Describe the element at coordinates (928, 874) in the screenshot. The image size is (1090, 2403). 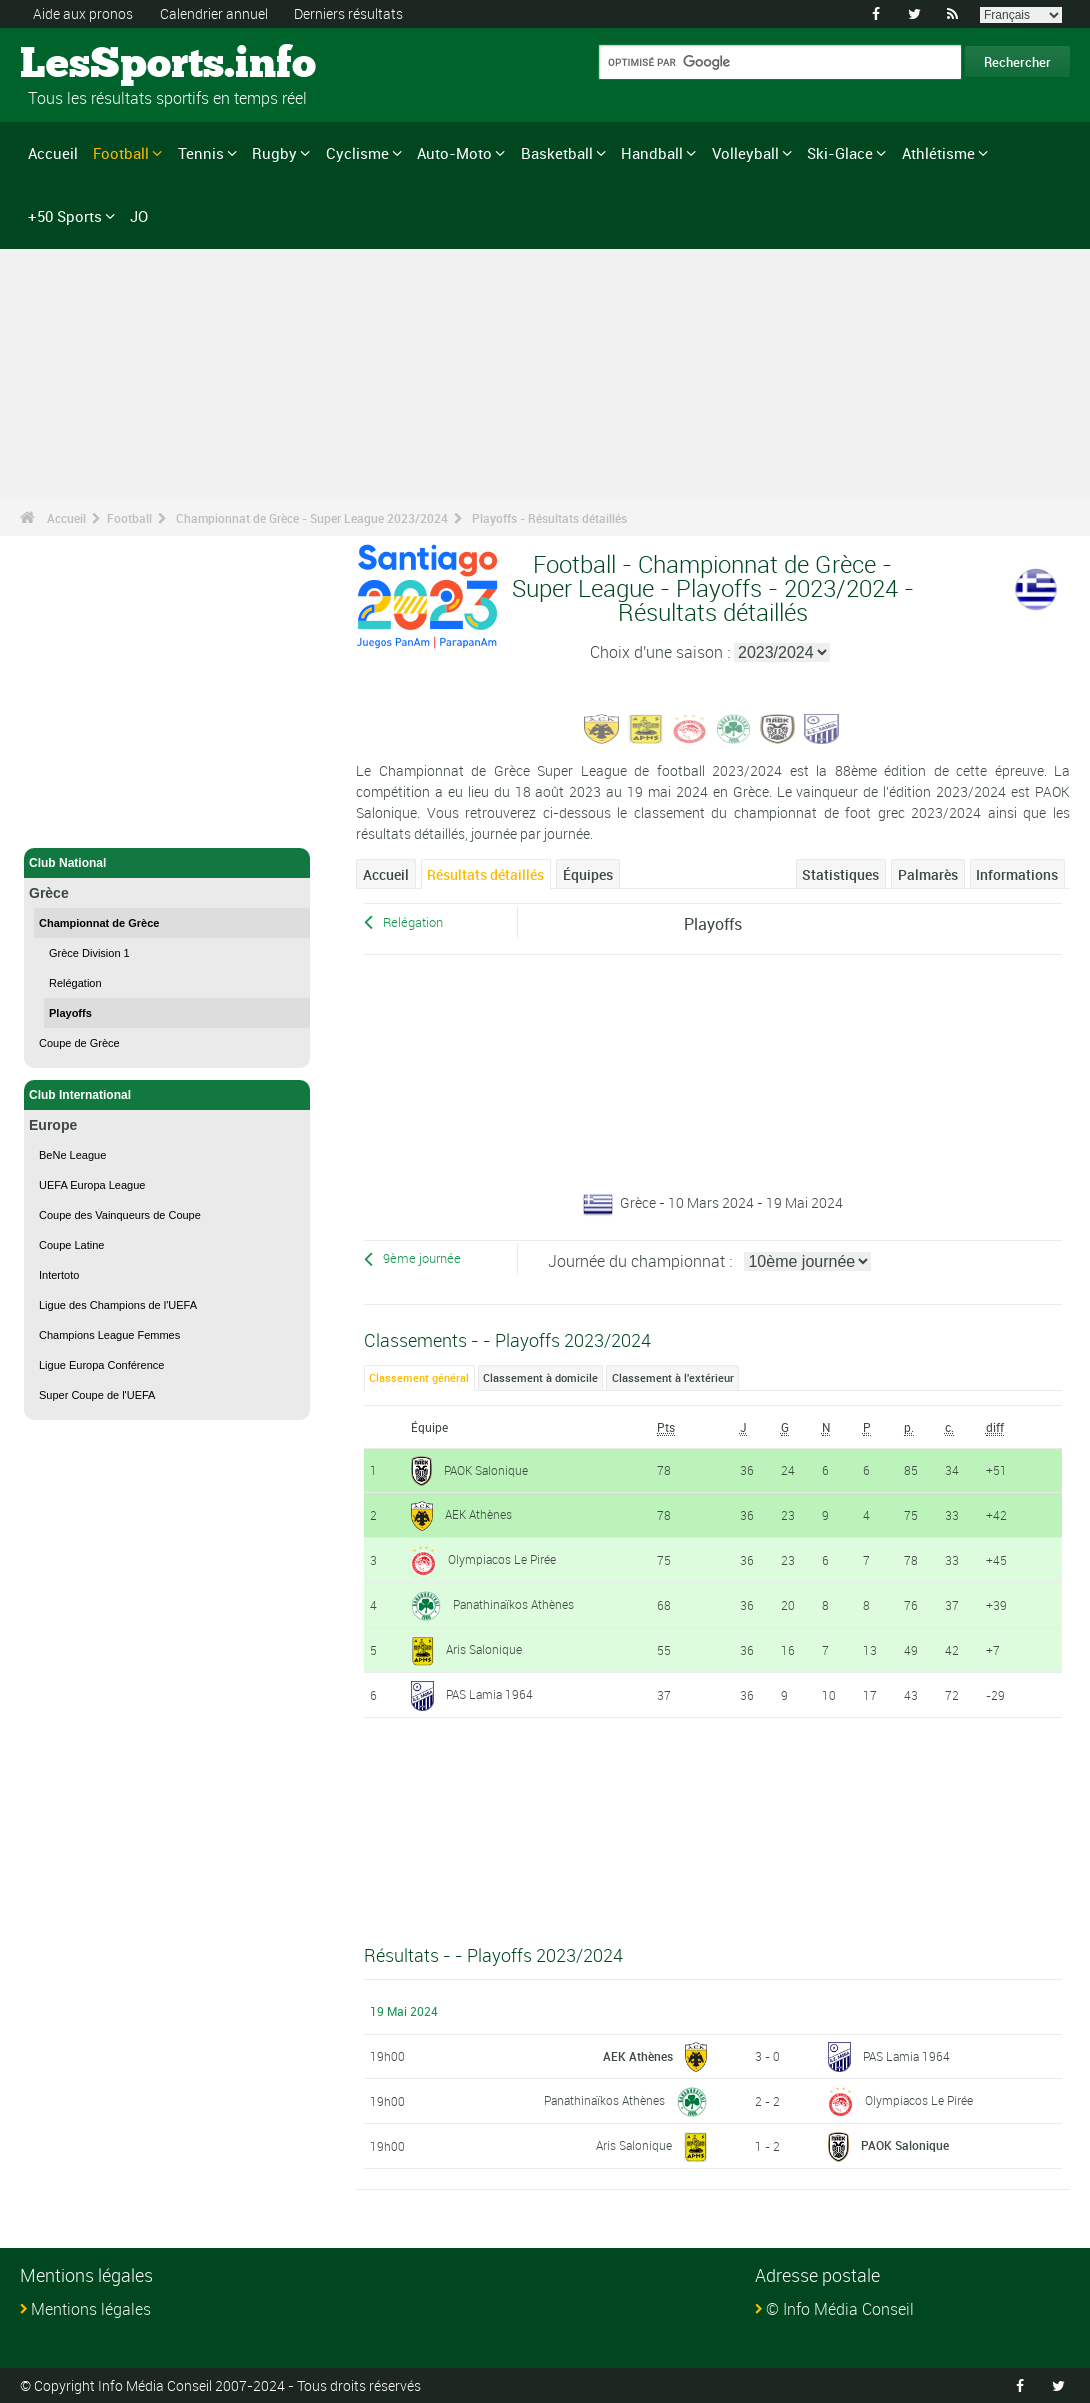
I see `Palmarès` at that location.